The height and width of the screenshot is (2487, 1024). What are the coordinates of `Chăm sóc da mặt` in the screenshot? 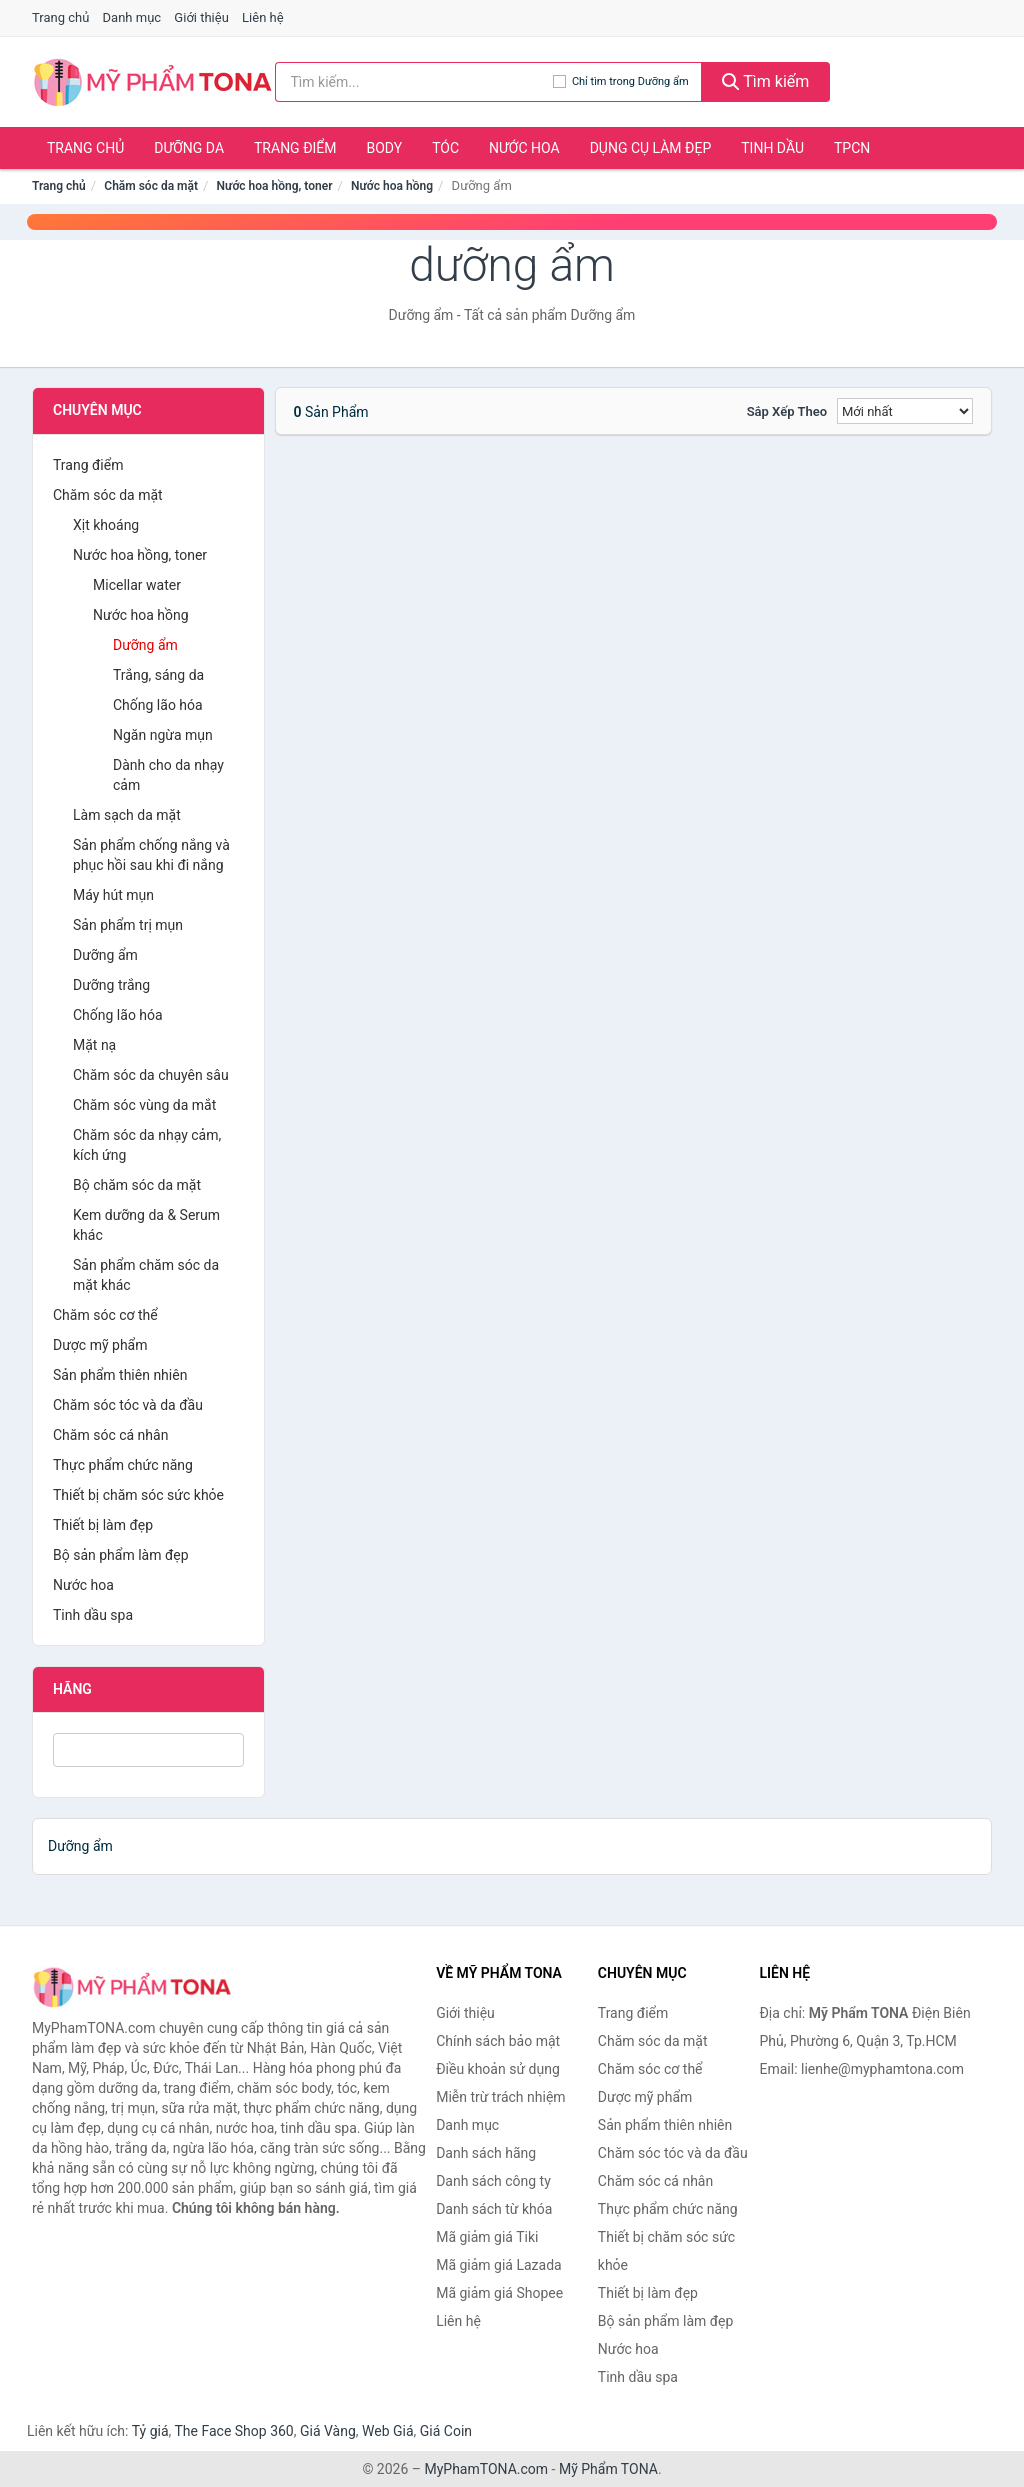 It's located at (151, 186).